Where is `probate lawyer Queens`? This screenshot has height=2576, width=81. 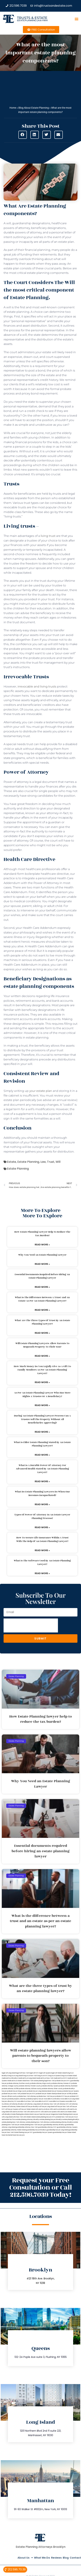 probate lawyer Queens is located at coordinates (70, 2091).